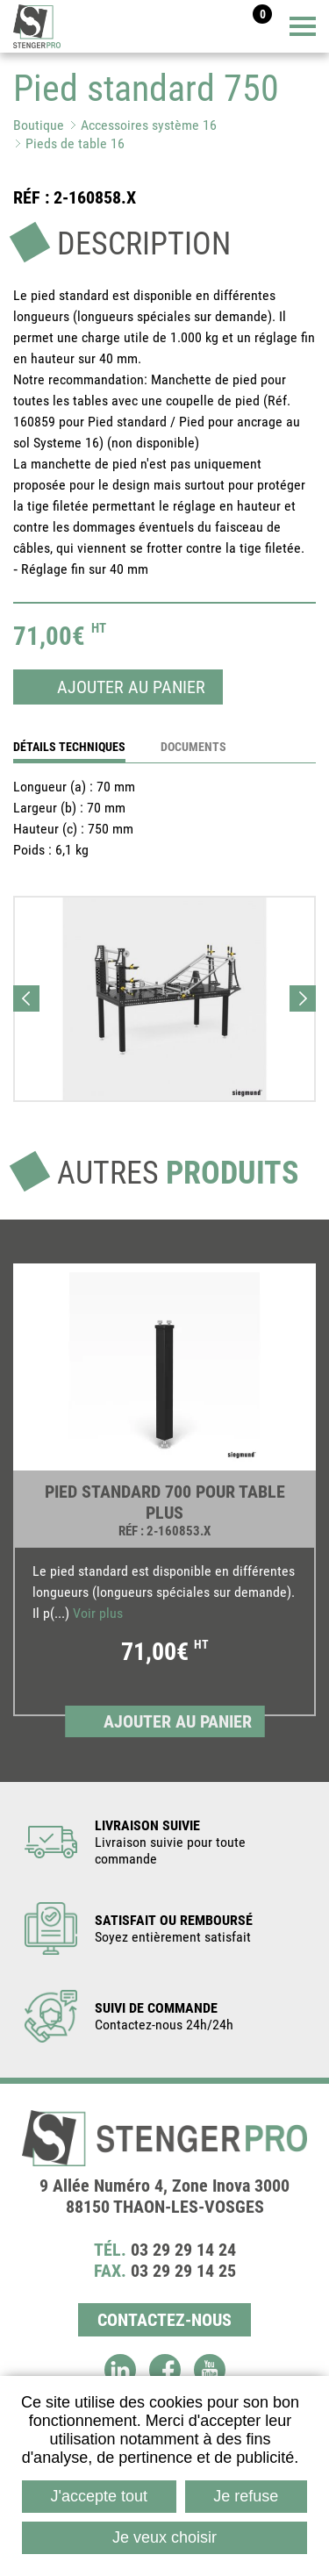  What do you see at coordinates (131, 687) in the screenshot?
I see `Ajouter au panier` at bounding box center [131, 687].